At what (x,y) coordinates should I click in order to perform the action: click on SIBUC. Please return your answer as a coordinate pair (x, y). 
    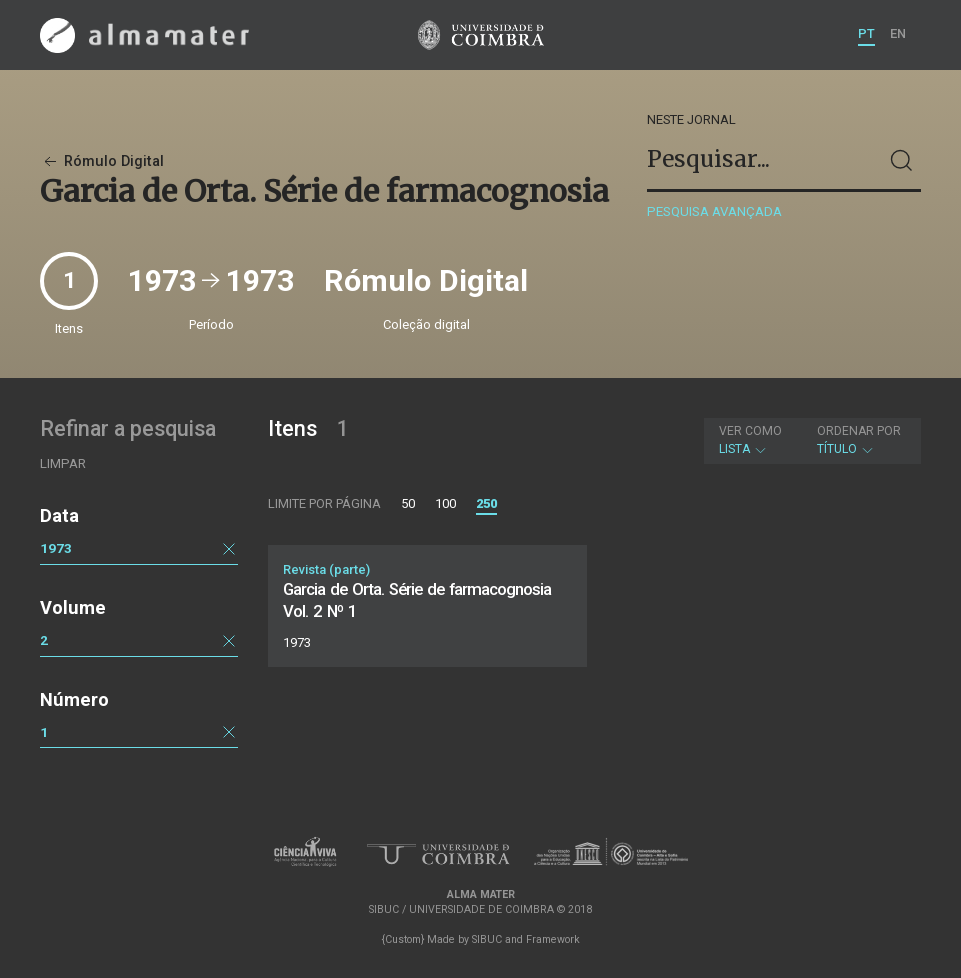
    Looking at the image, I should click on (487, 939).